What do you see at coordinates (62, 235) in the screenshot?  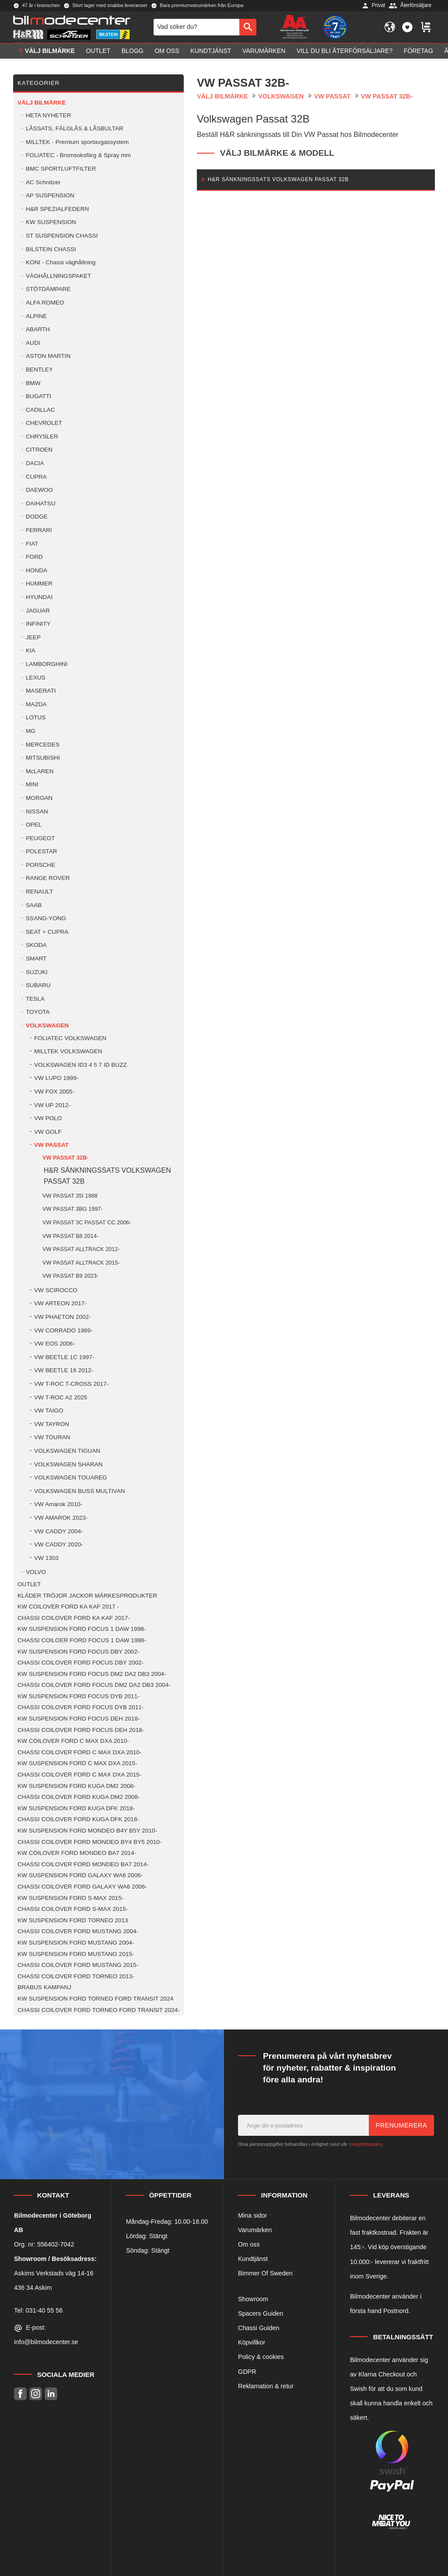 I see `ST SUSPENSION CHASSI [menuitem]` at bounding box center [62, 235].